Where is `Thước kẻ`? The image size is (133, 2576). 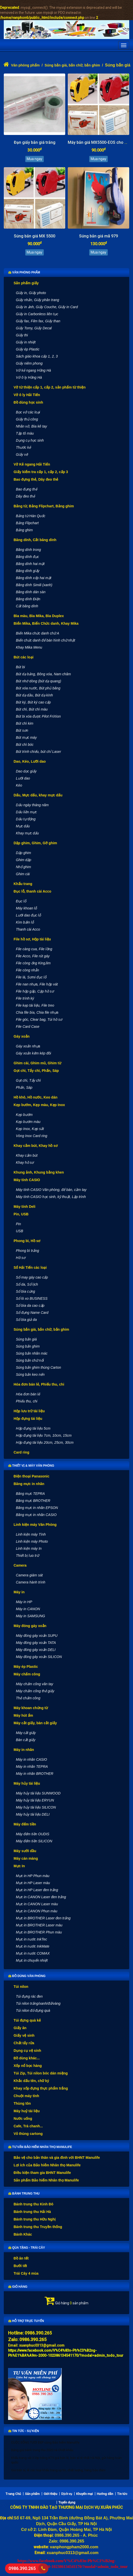
Thước kẻ is located at coordinates (23, 447).